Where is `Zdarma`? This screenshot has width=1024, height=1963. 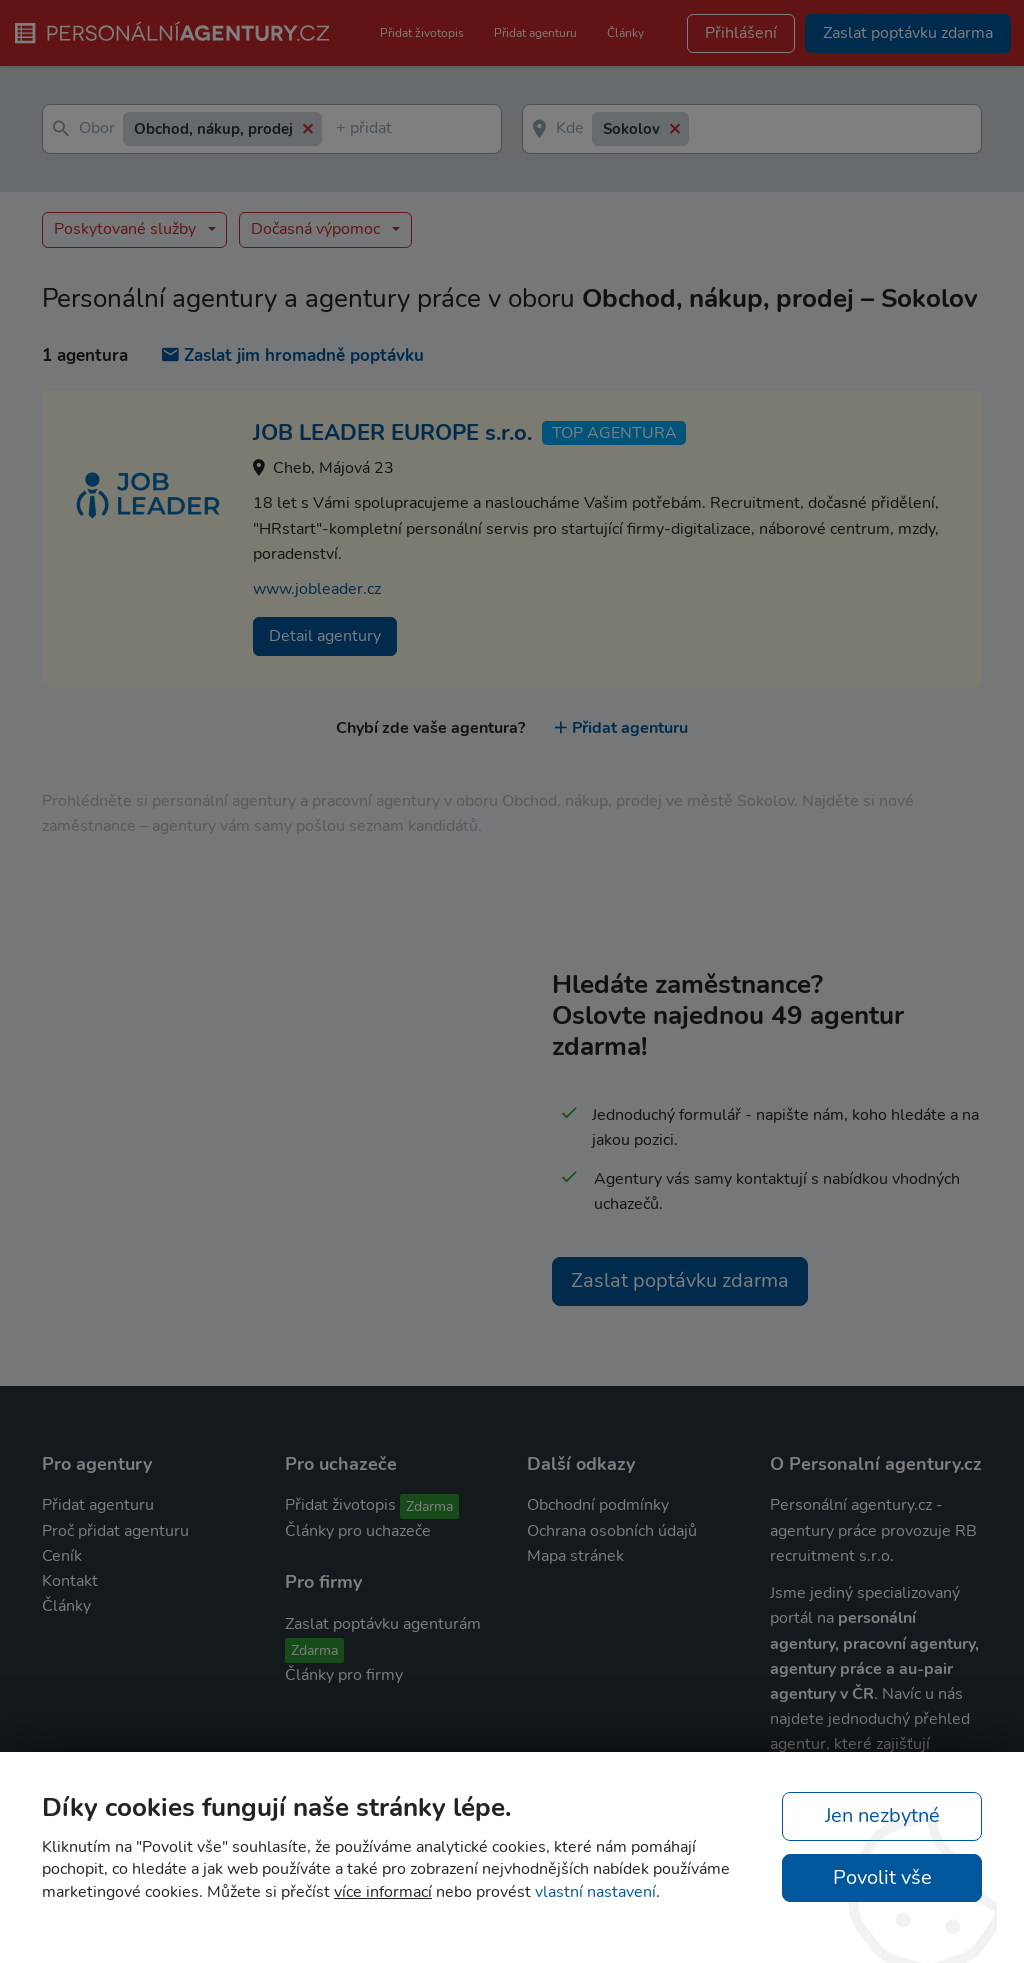 Zdarma is located at coordinates (429, 1506).